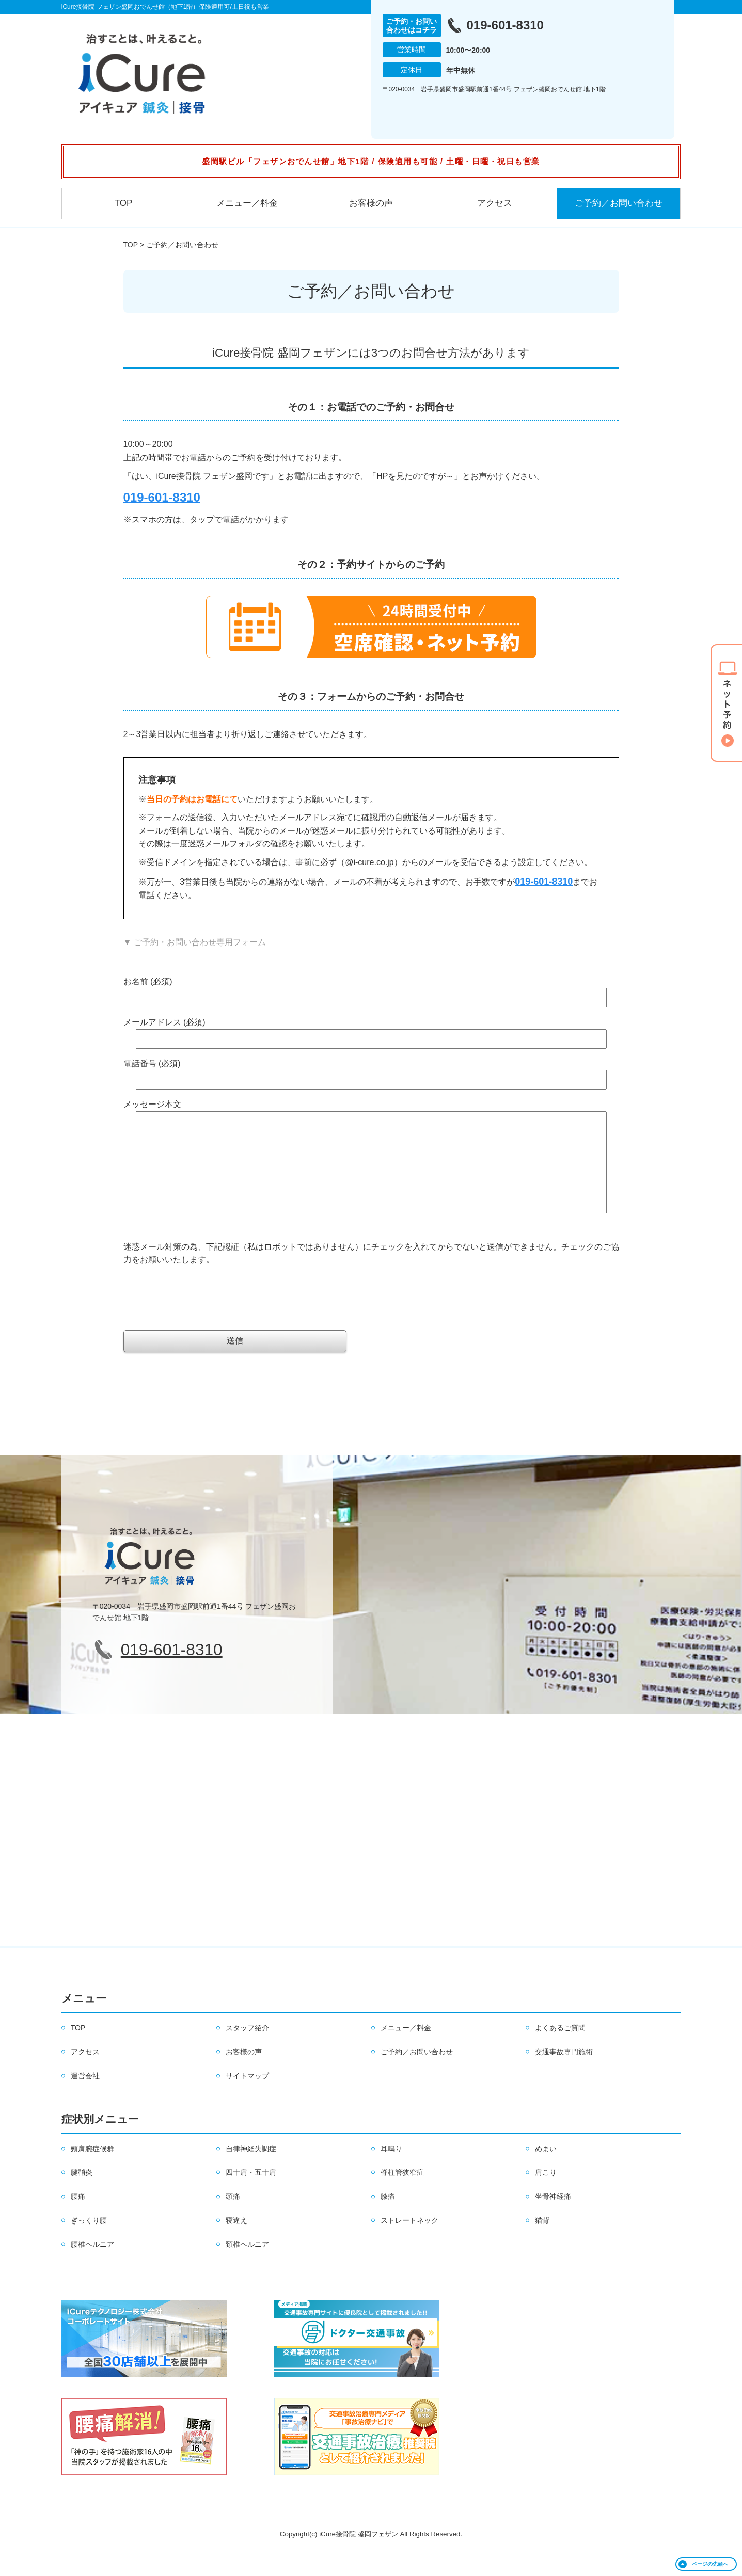 The width and height of the screenshot is (742, 2576). What do you see at coordinates (247, 2096) in the screenshot?
I see `サイトマップ` at bounding box center [247, 2096].